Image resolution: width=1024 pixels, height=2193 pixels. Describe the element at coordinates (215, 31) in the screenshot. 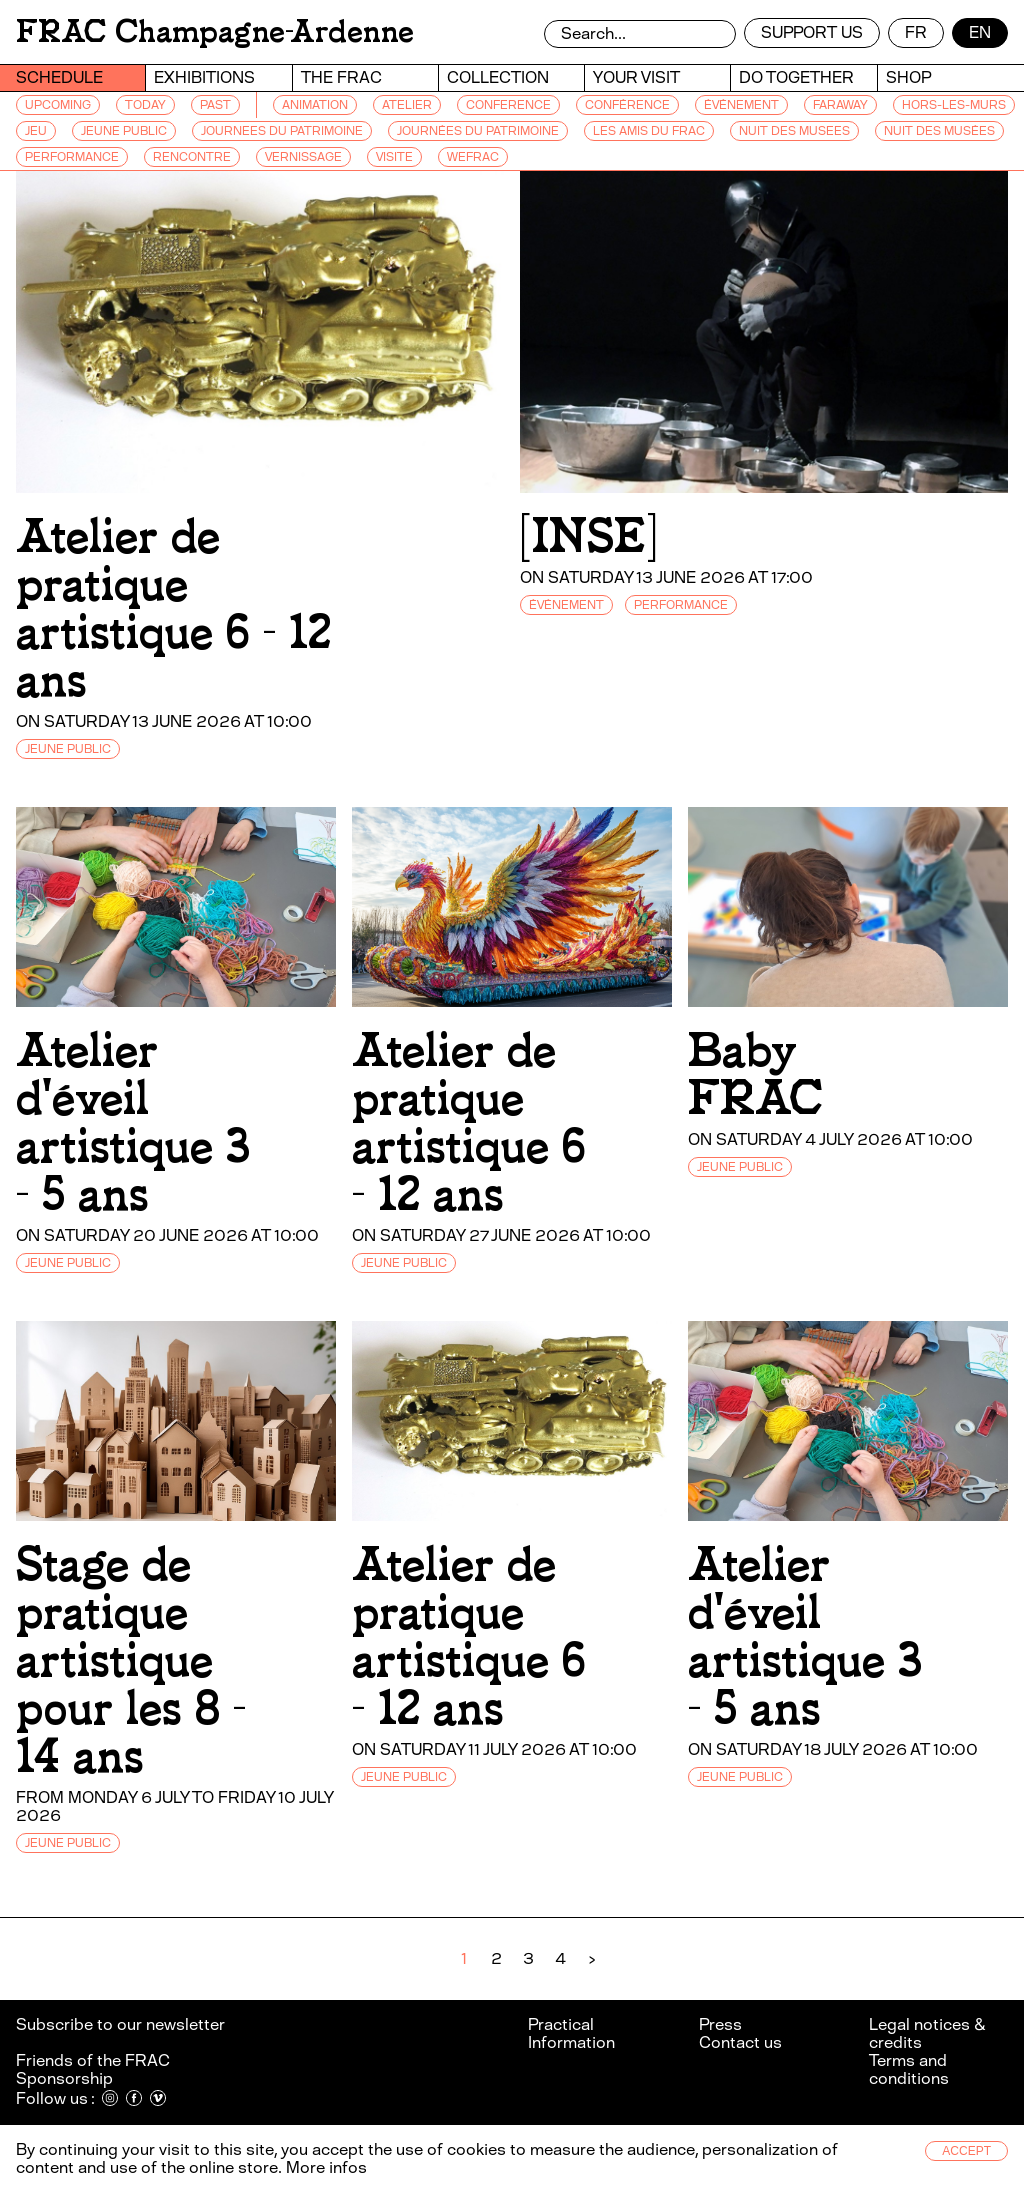

I see `FRAC Champagne-Ardenne` at that location.